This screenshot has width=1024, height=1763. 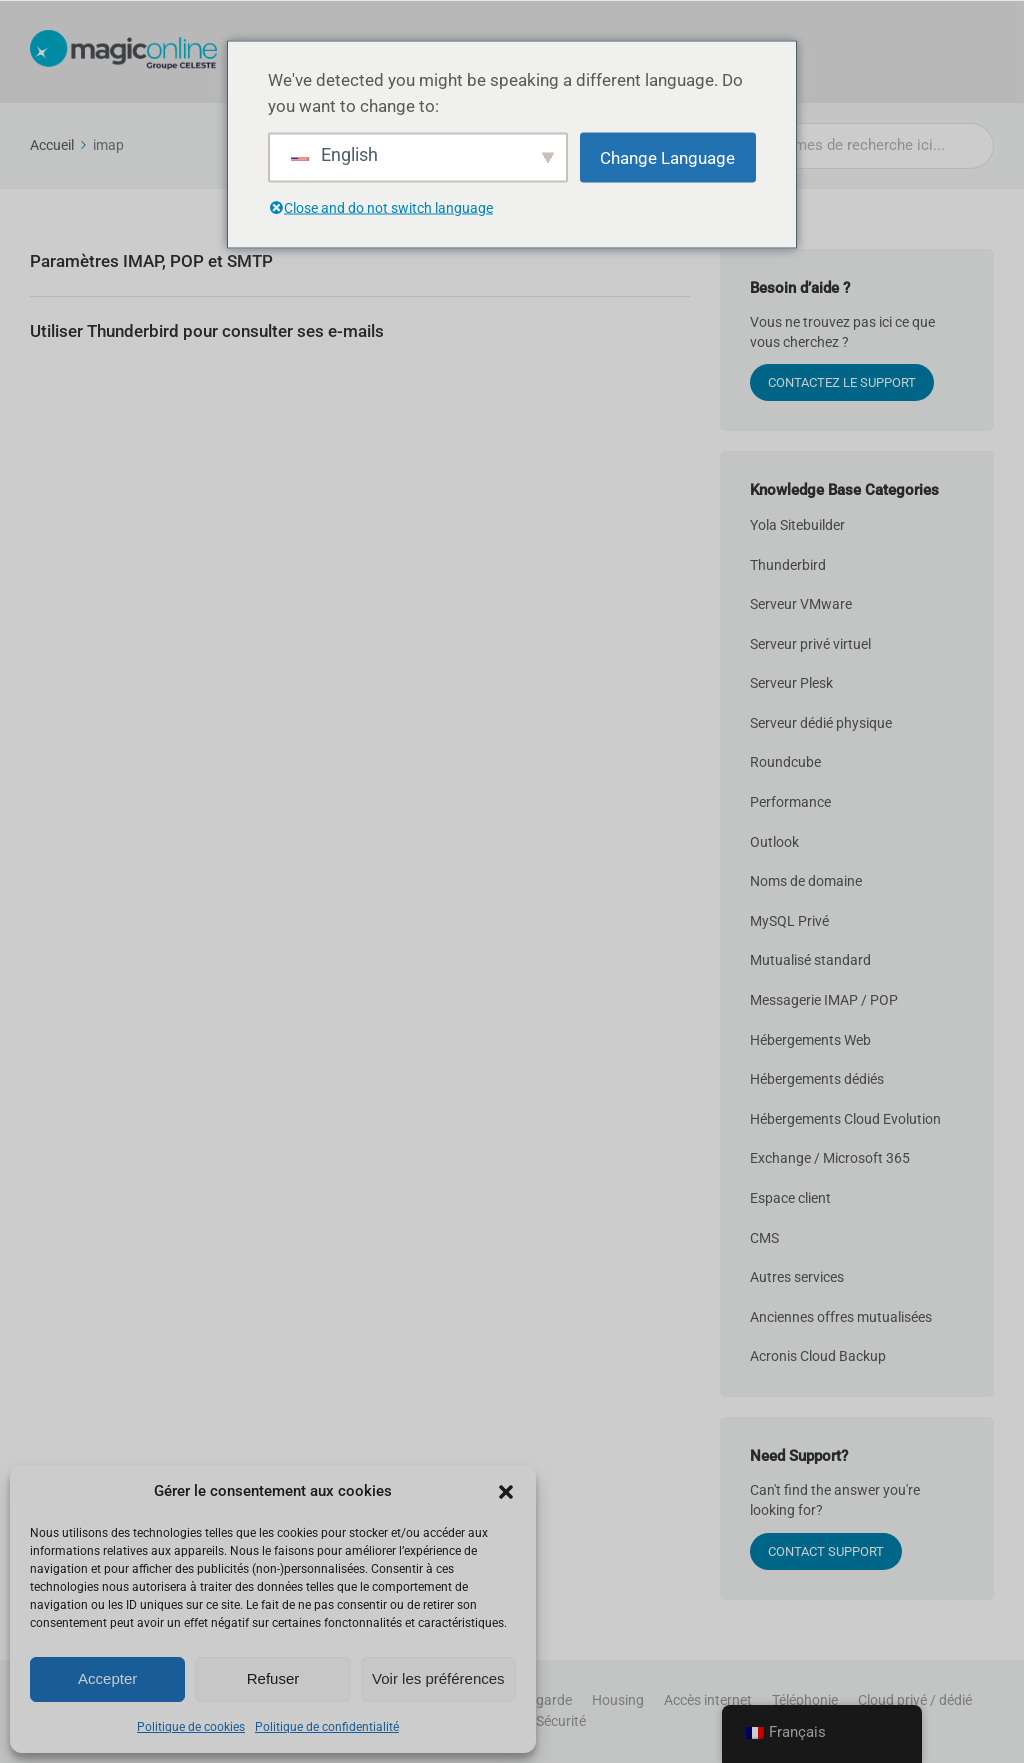 I want to click on Serveur VMware, so click(x=801, y=604).